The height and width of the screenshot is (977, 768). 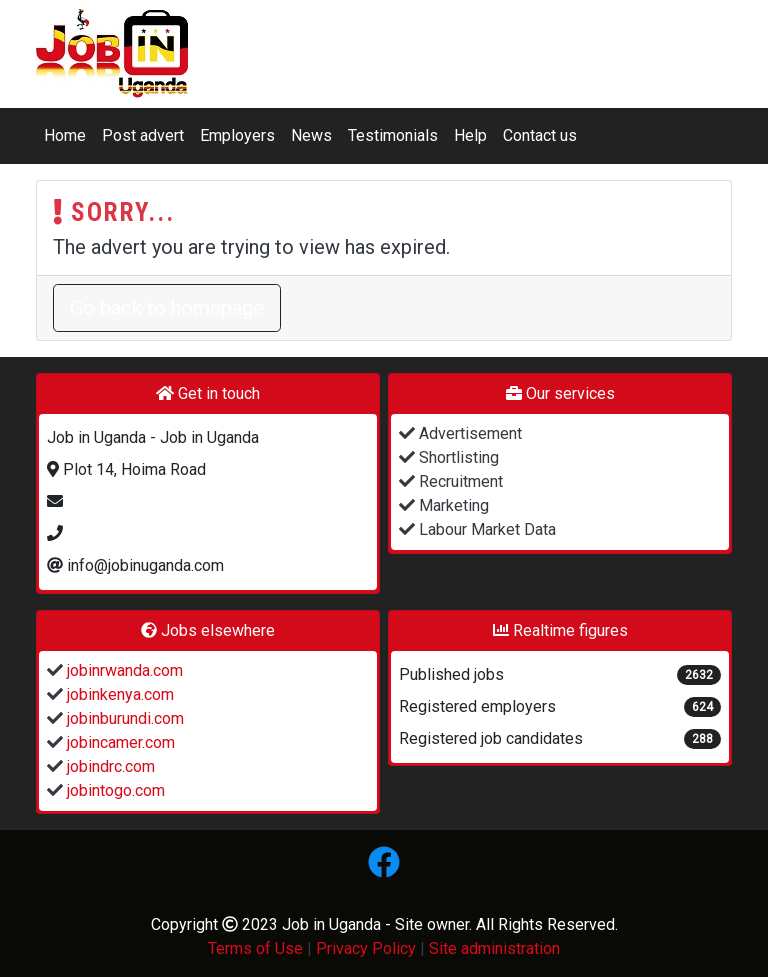 I want to click on News, so click(x=311, y=135).